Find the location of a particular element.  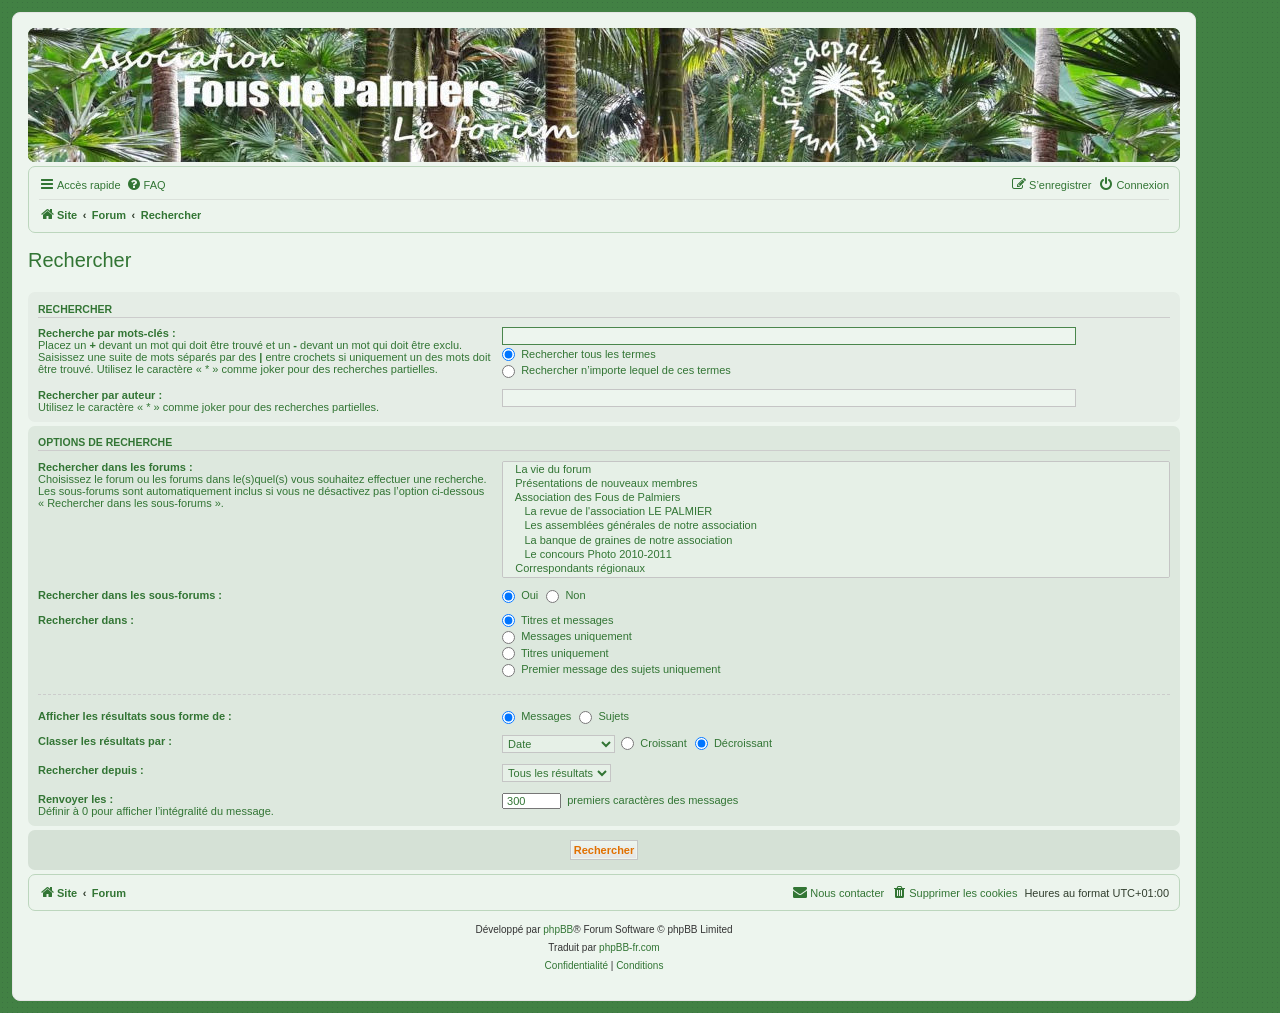

Présentations de nouveaux membres is located at coordinates (836, 484).